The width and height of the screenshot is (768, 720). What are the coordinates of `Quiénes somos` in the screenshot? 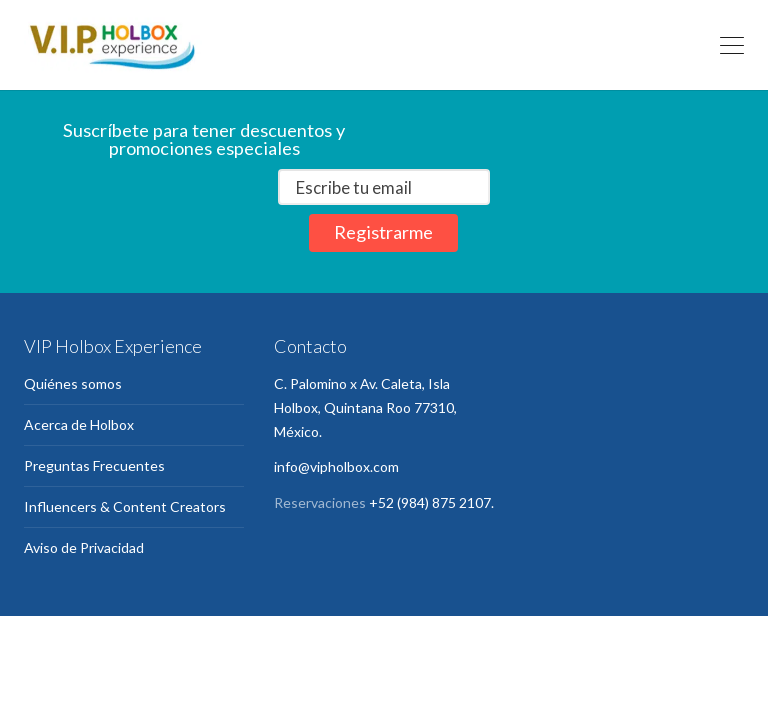 It's located at (73, 383).